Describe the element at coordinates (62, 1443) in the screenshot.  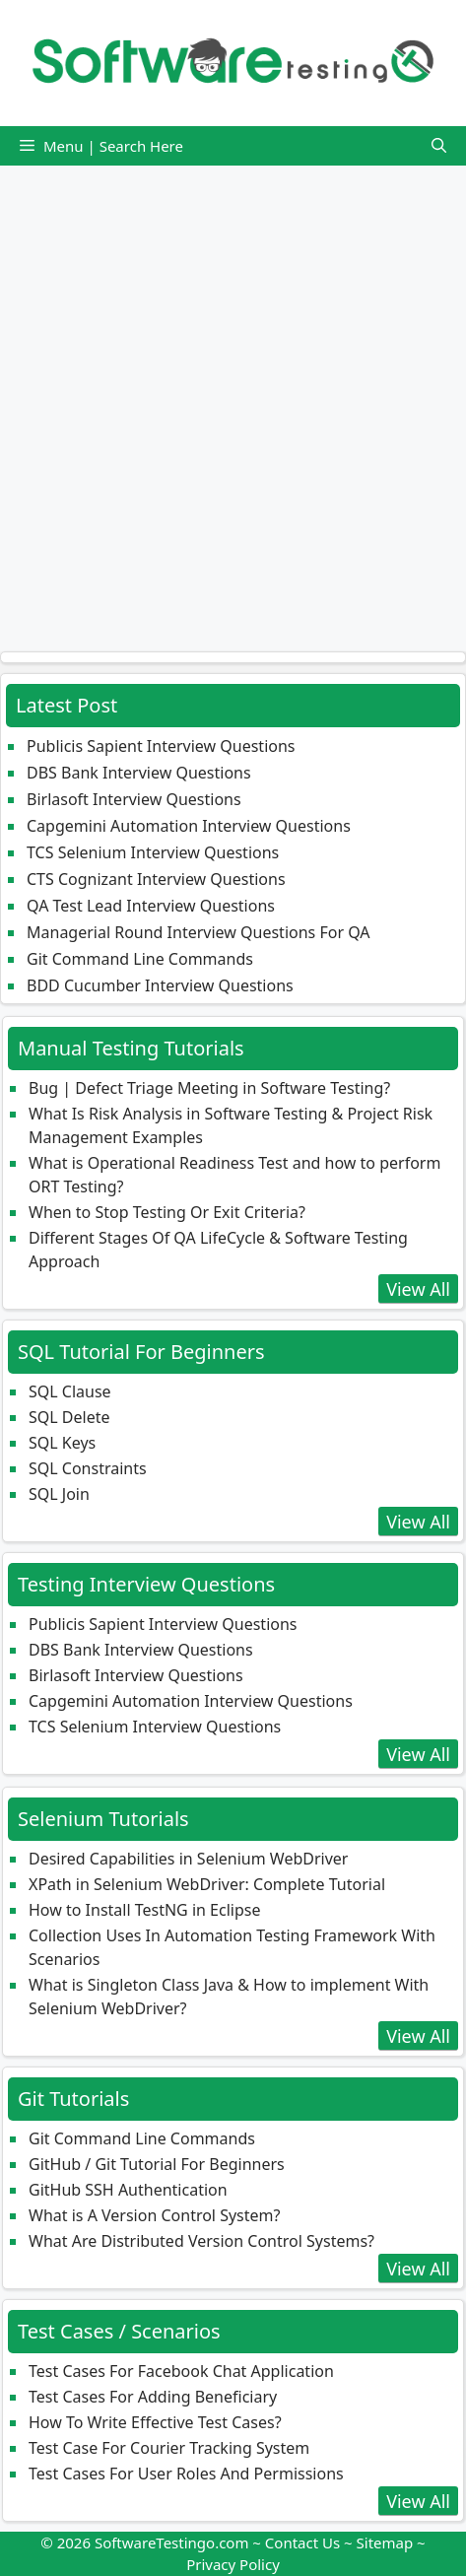
I see `SQL Keys` at that location.